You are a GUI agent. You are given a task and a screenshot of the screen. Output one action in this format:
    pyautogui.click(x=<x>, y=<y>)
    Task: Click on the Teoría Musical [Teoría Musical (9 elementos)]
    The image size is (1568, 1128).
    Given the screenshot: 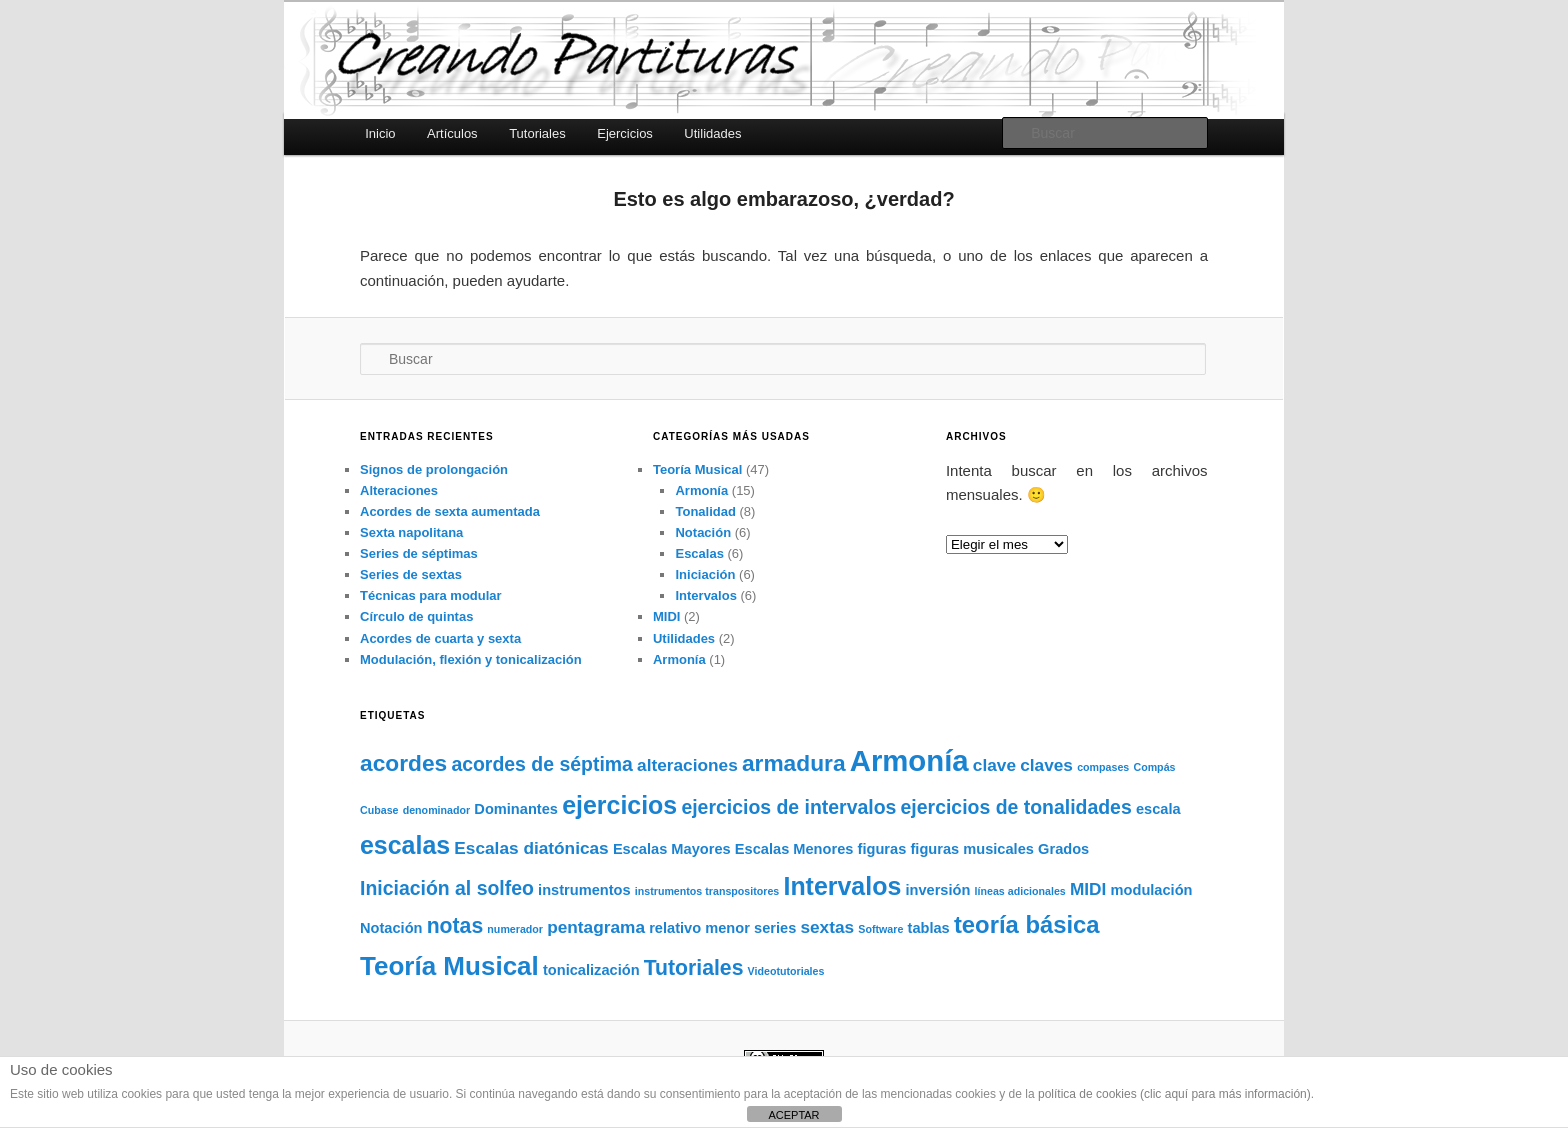 What is the action you would take?
    pyautogui.click(x=449, y=966)
    